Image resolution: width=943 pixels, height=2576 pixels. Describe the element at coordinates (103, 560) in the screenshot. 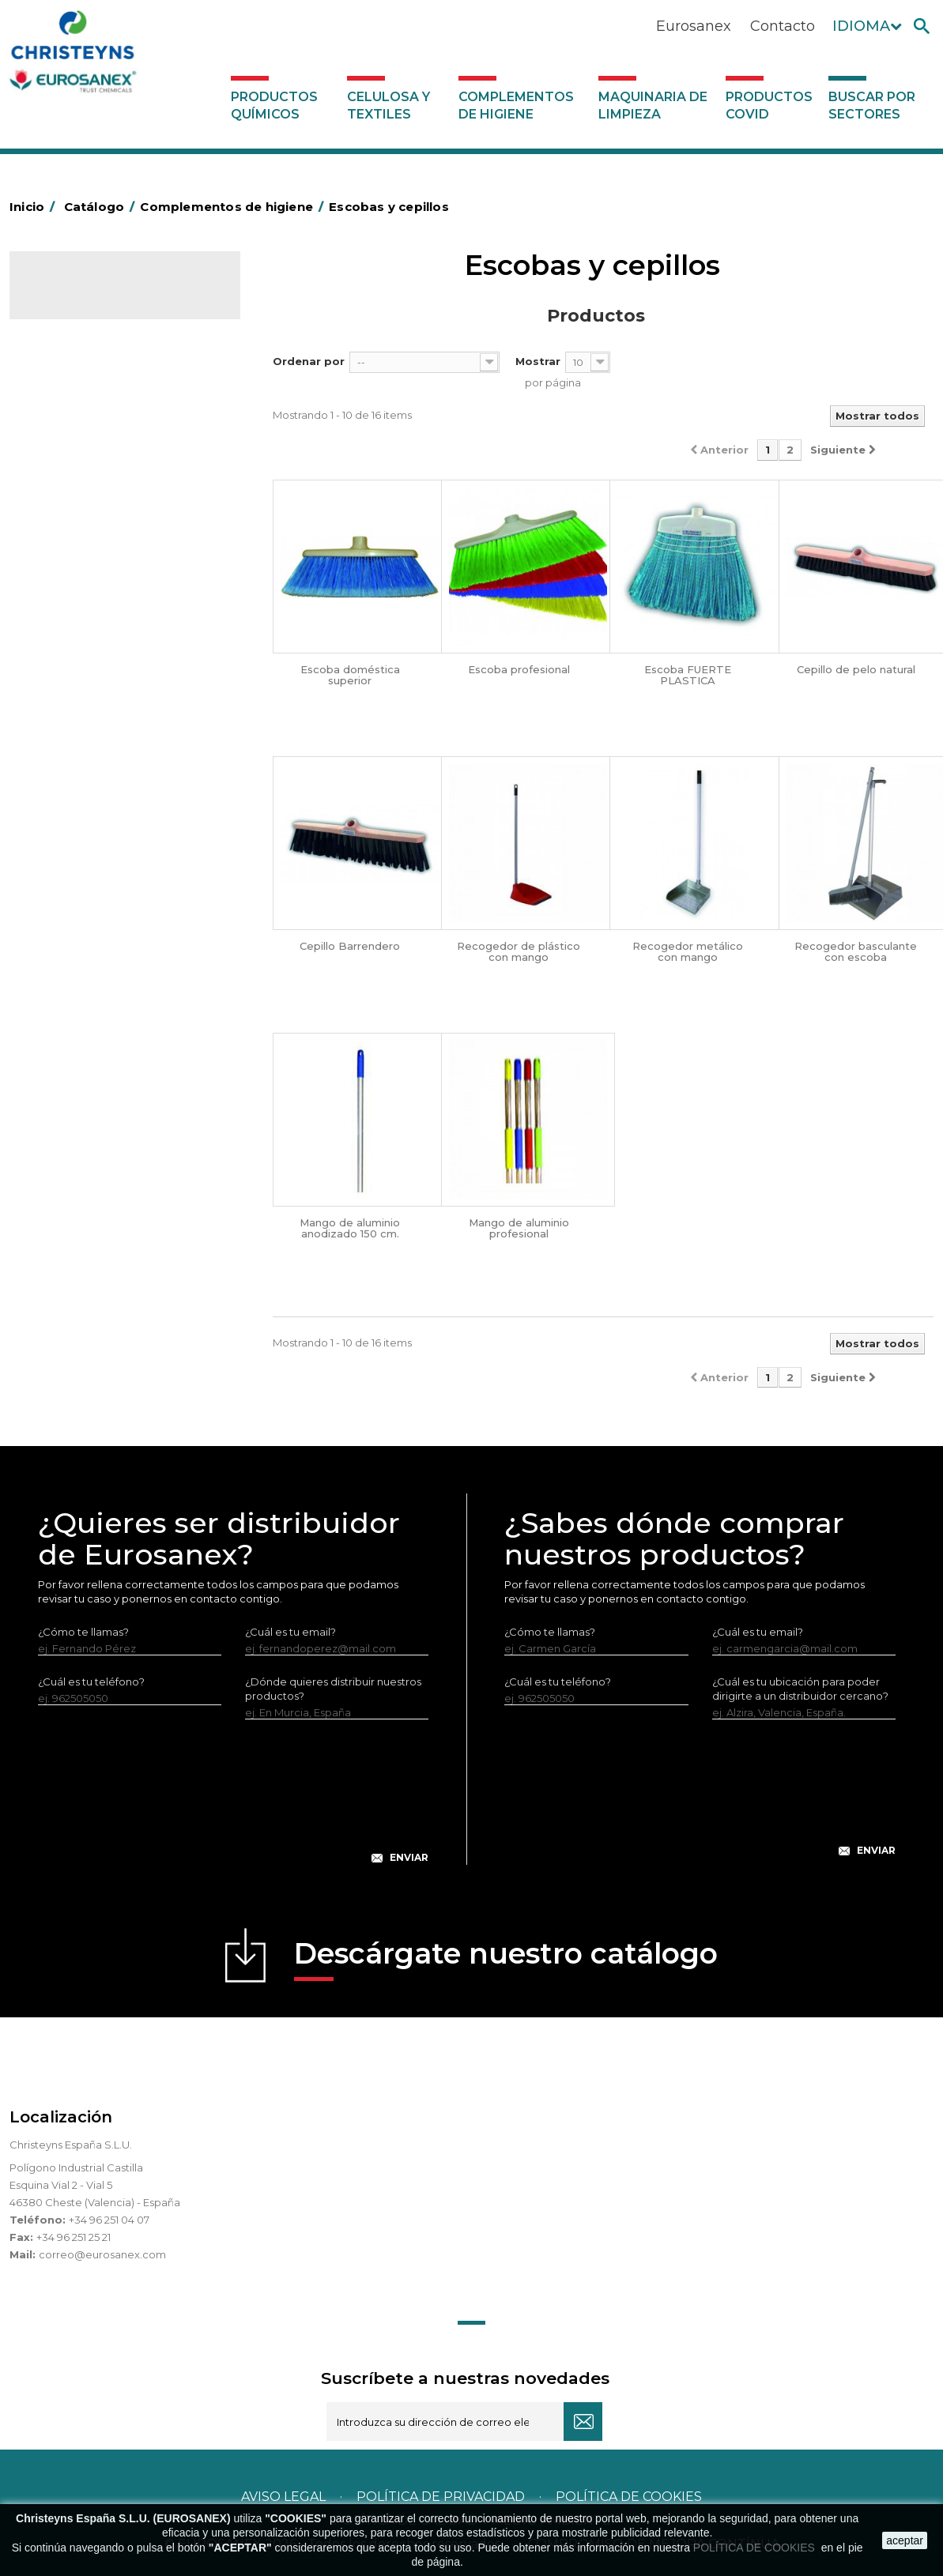

I see `BOLSAS DE PAPEL KRAFT MARRON` at that location.